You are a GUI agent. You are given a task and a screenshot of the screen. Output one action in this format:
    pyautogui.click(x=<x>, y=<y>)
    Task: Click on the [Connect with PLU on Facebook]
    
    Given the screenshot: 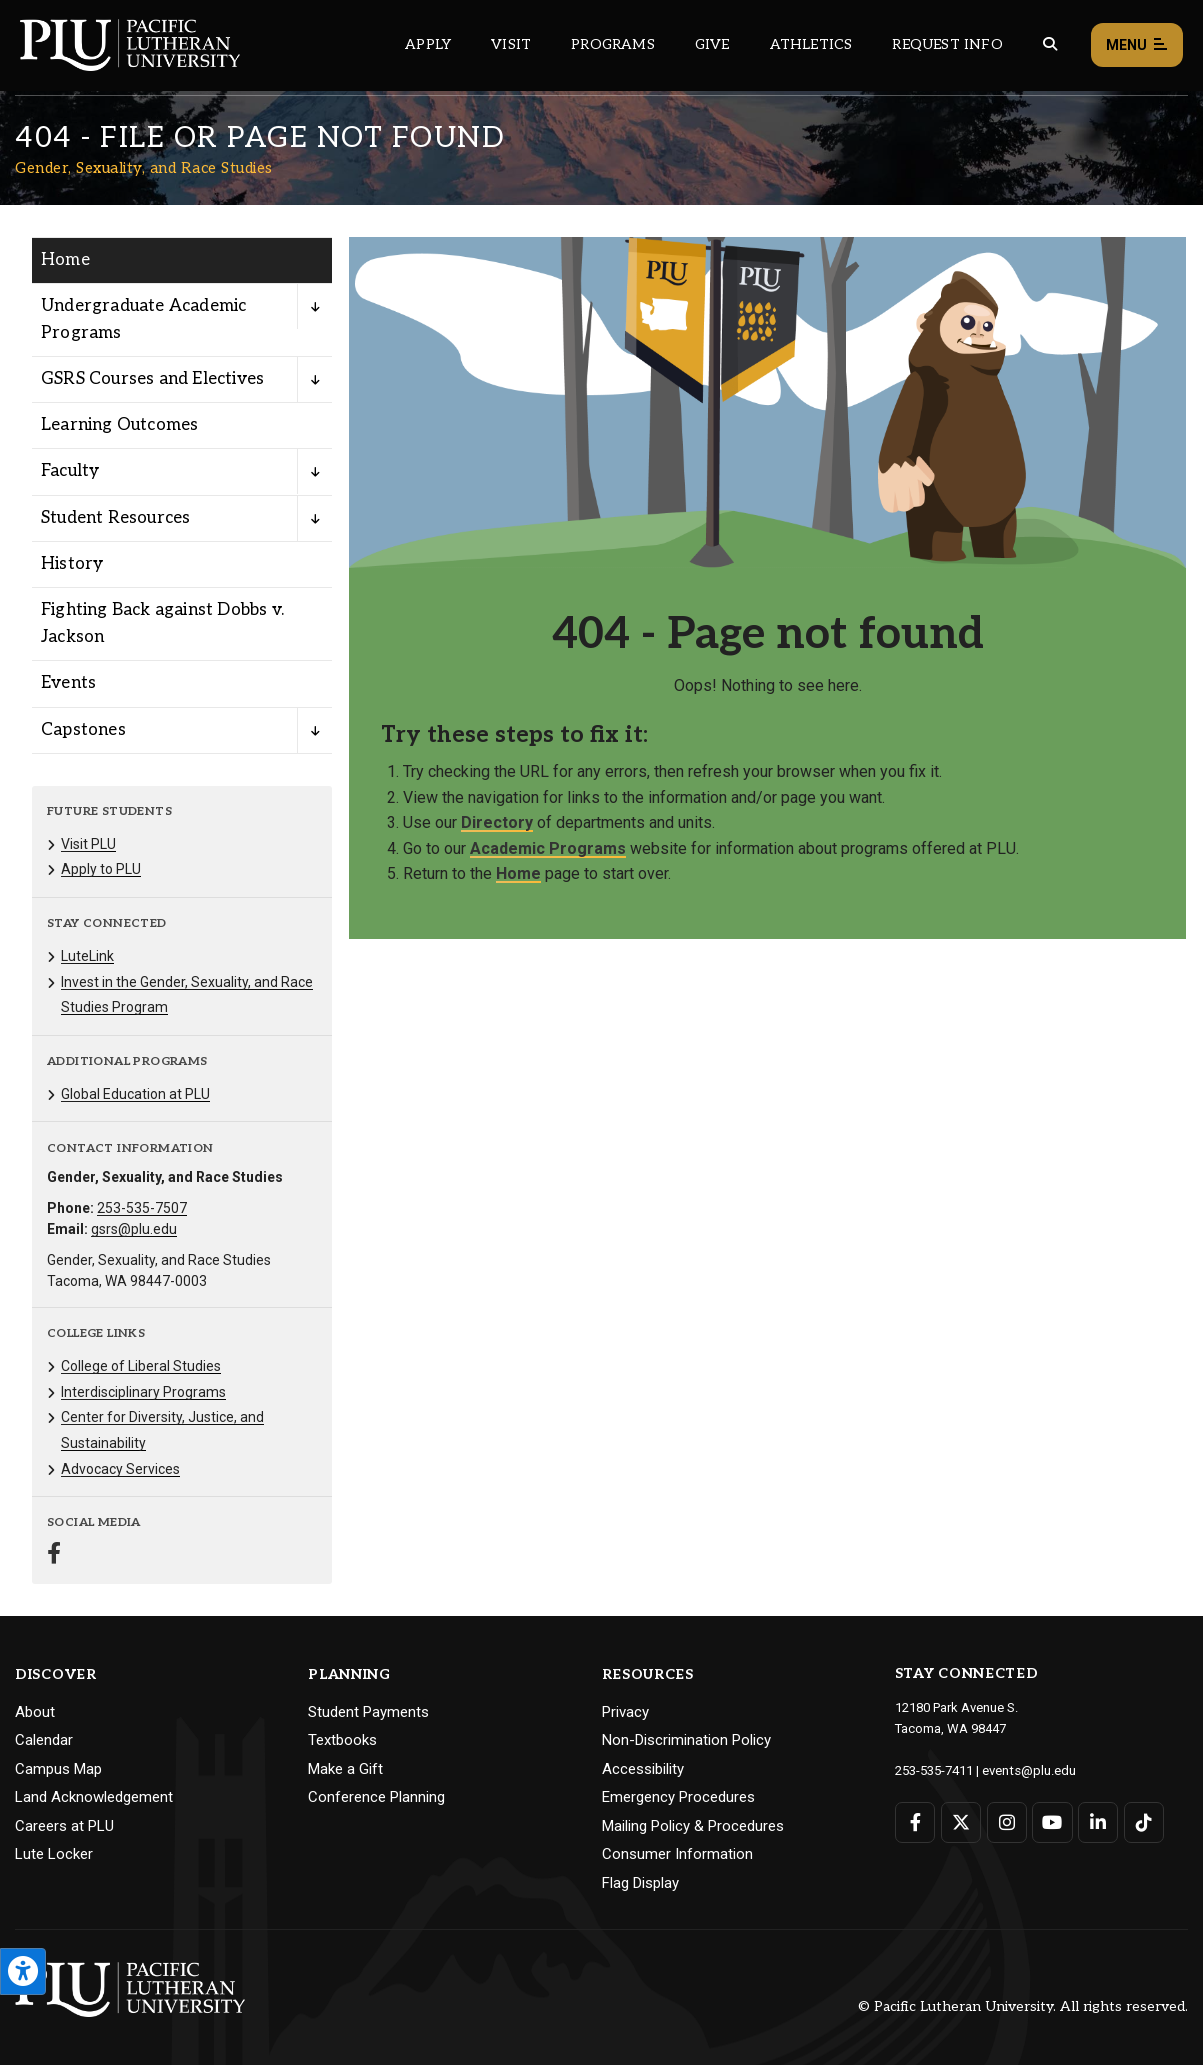 What is the action you would take?
    pyautogui.click(x=915, y=1821)
    